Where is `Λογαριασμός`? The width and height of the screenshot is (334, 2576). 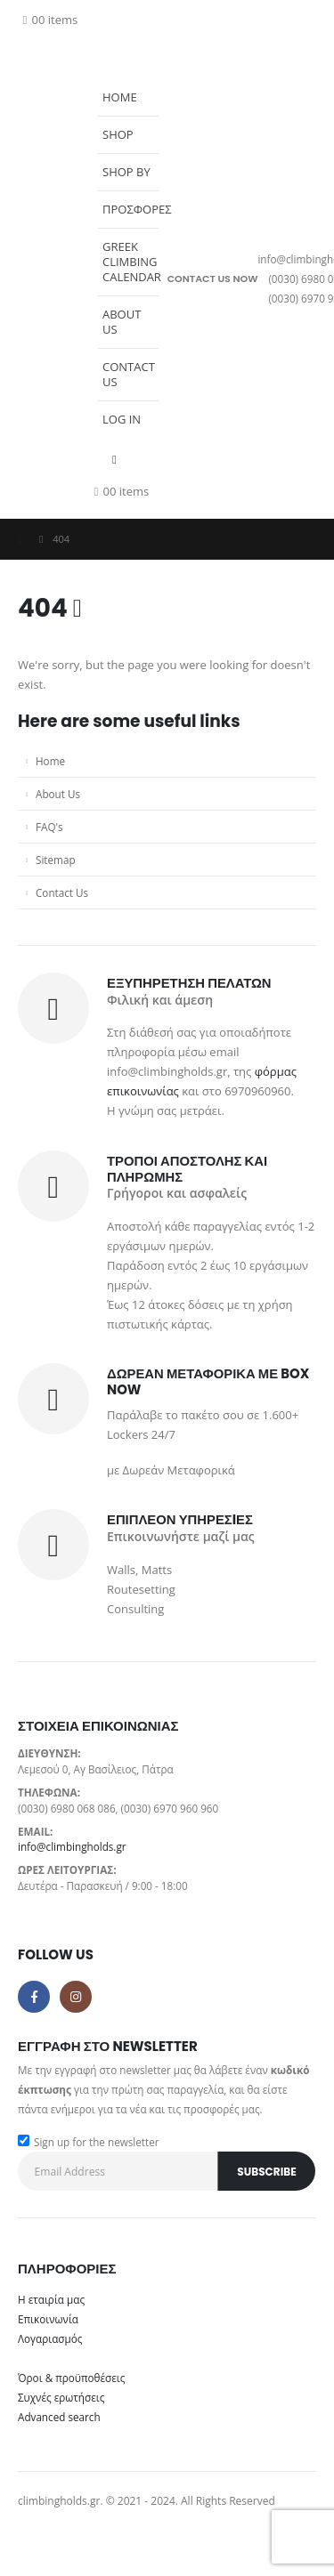
Λογαριασμός is located at coordinates (50, 2338).